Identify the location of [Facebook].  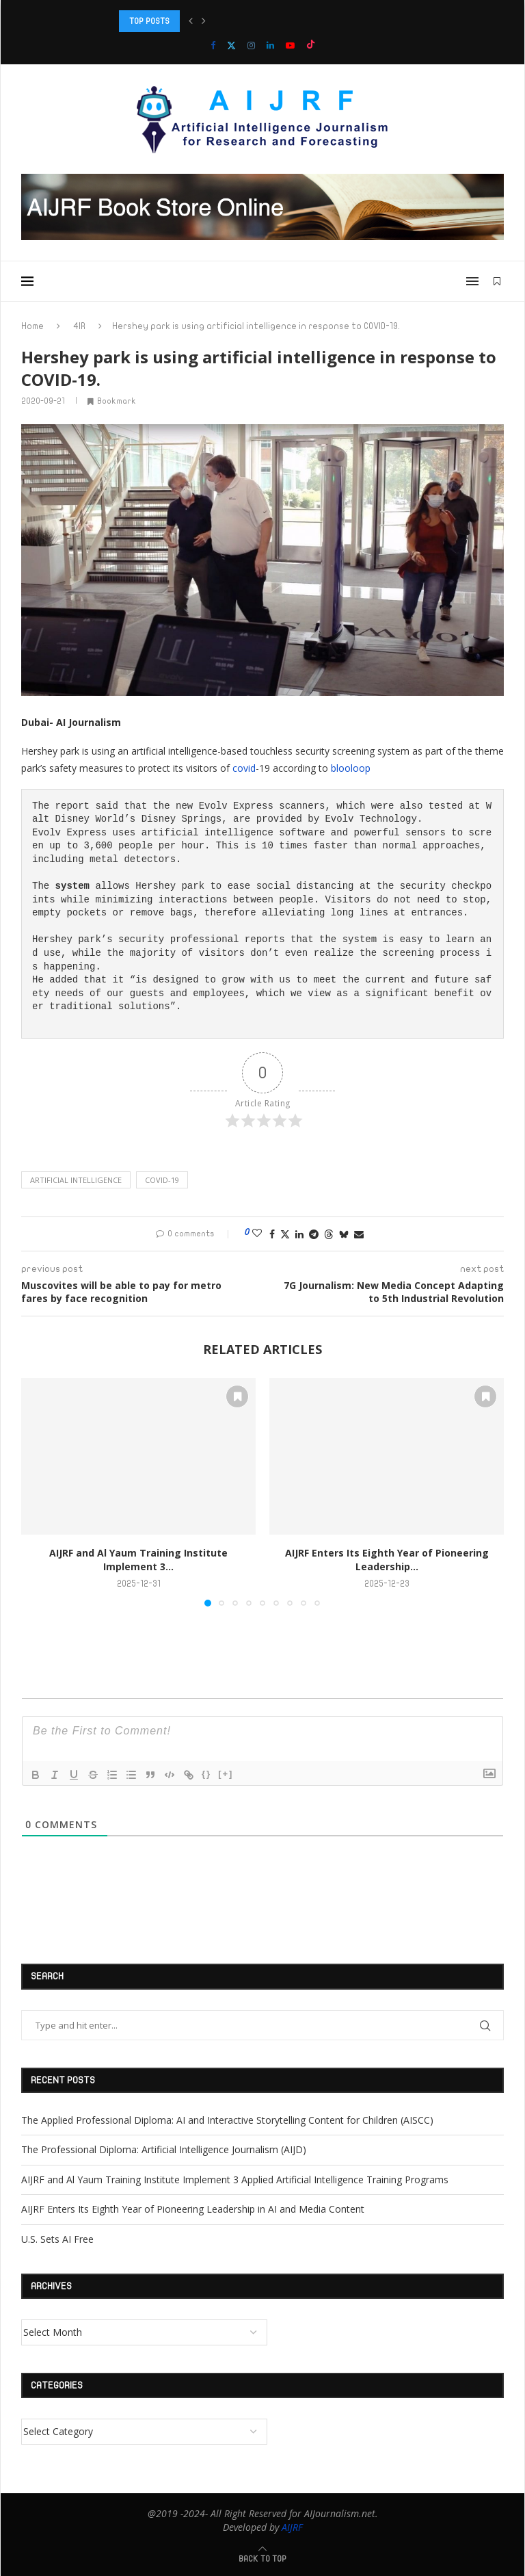
(213, 45).